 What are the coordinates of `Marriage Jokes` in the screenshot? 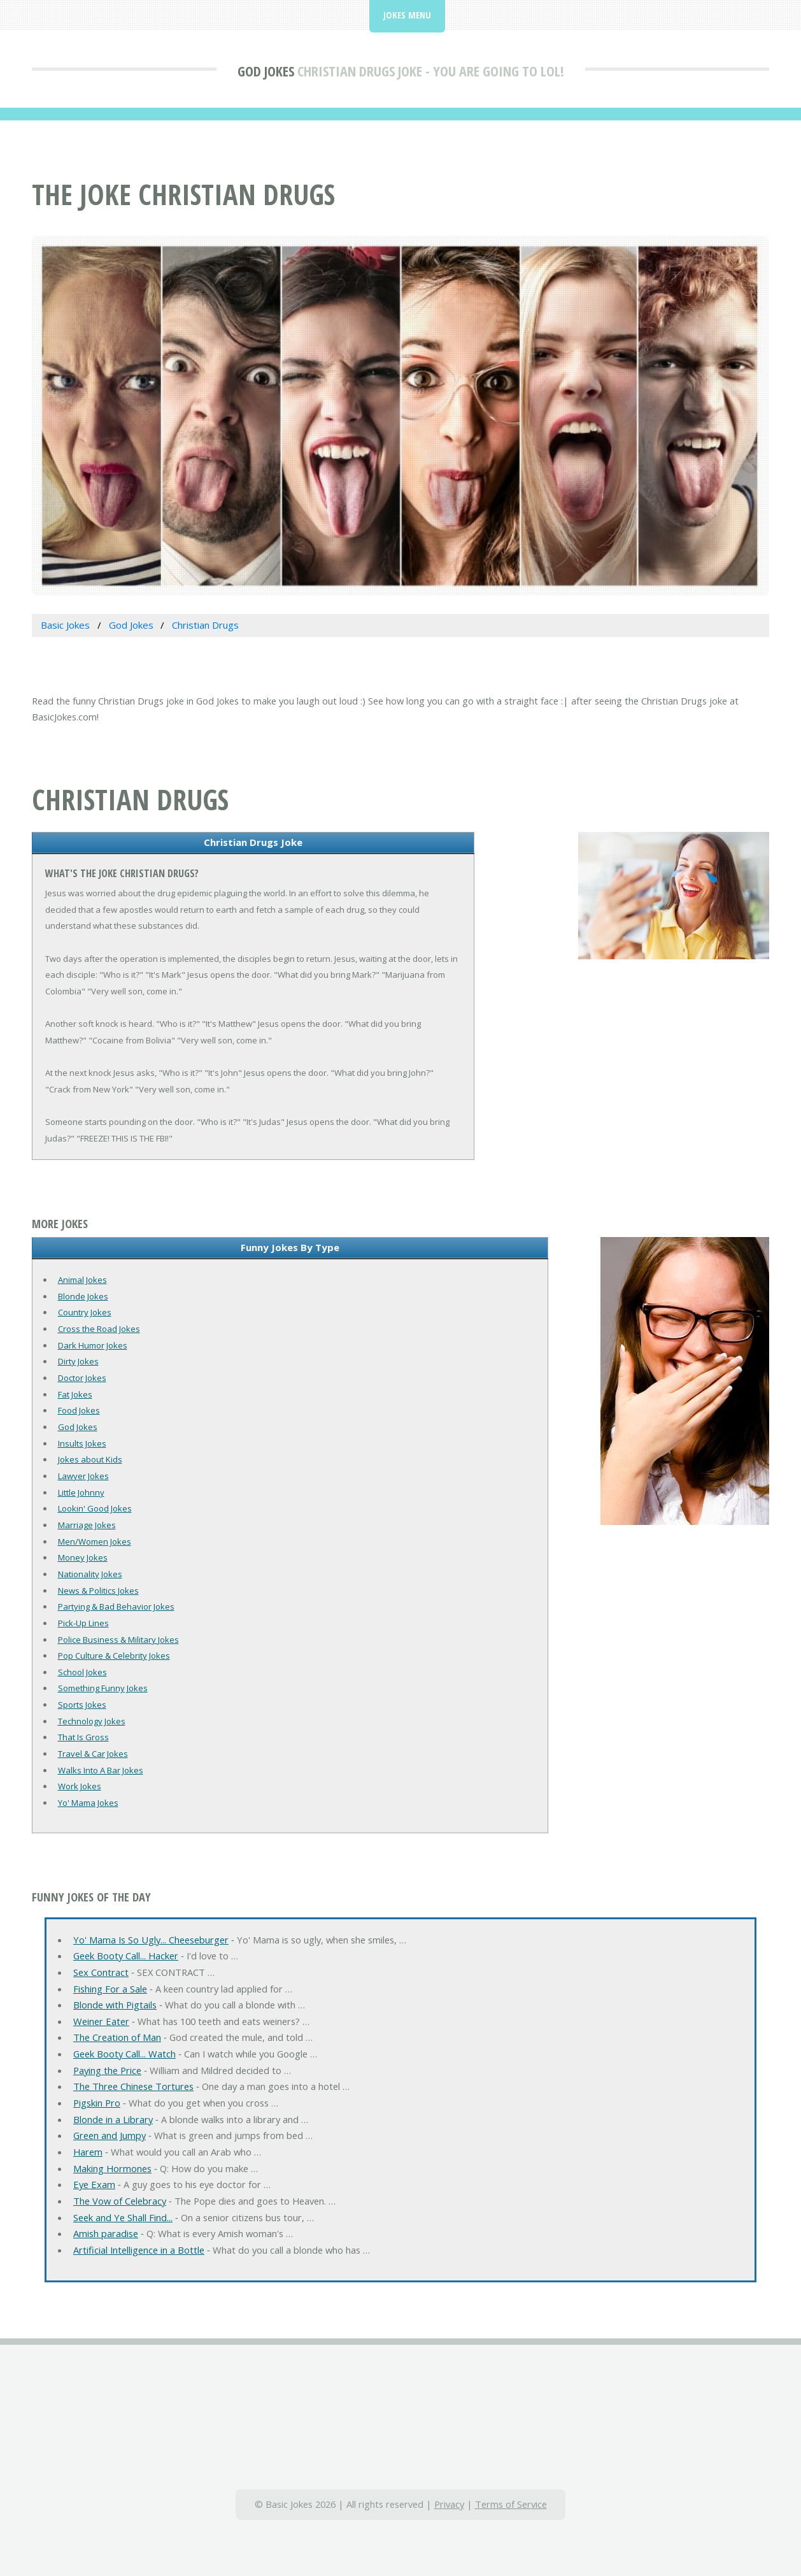 It's located at (87, 1525).